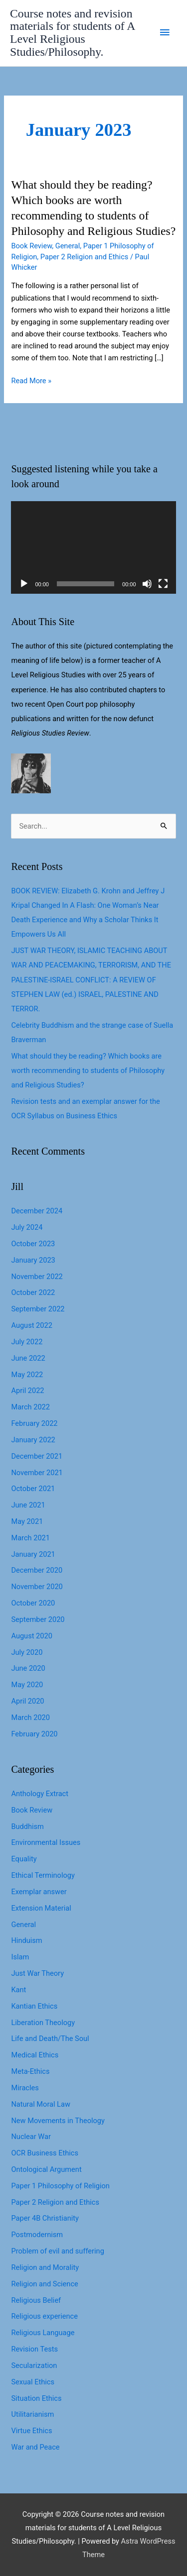  I want to click on Extension Material, so click(41, 1908).